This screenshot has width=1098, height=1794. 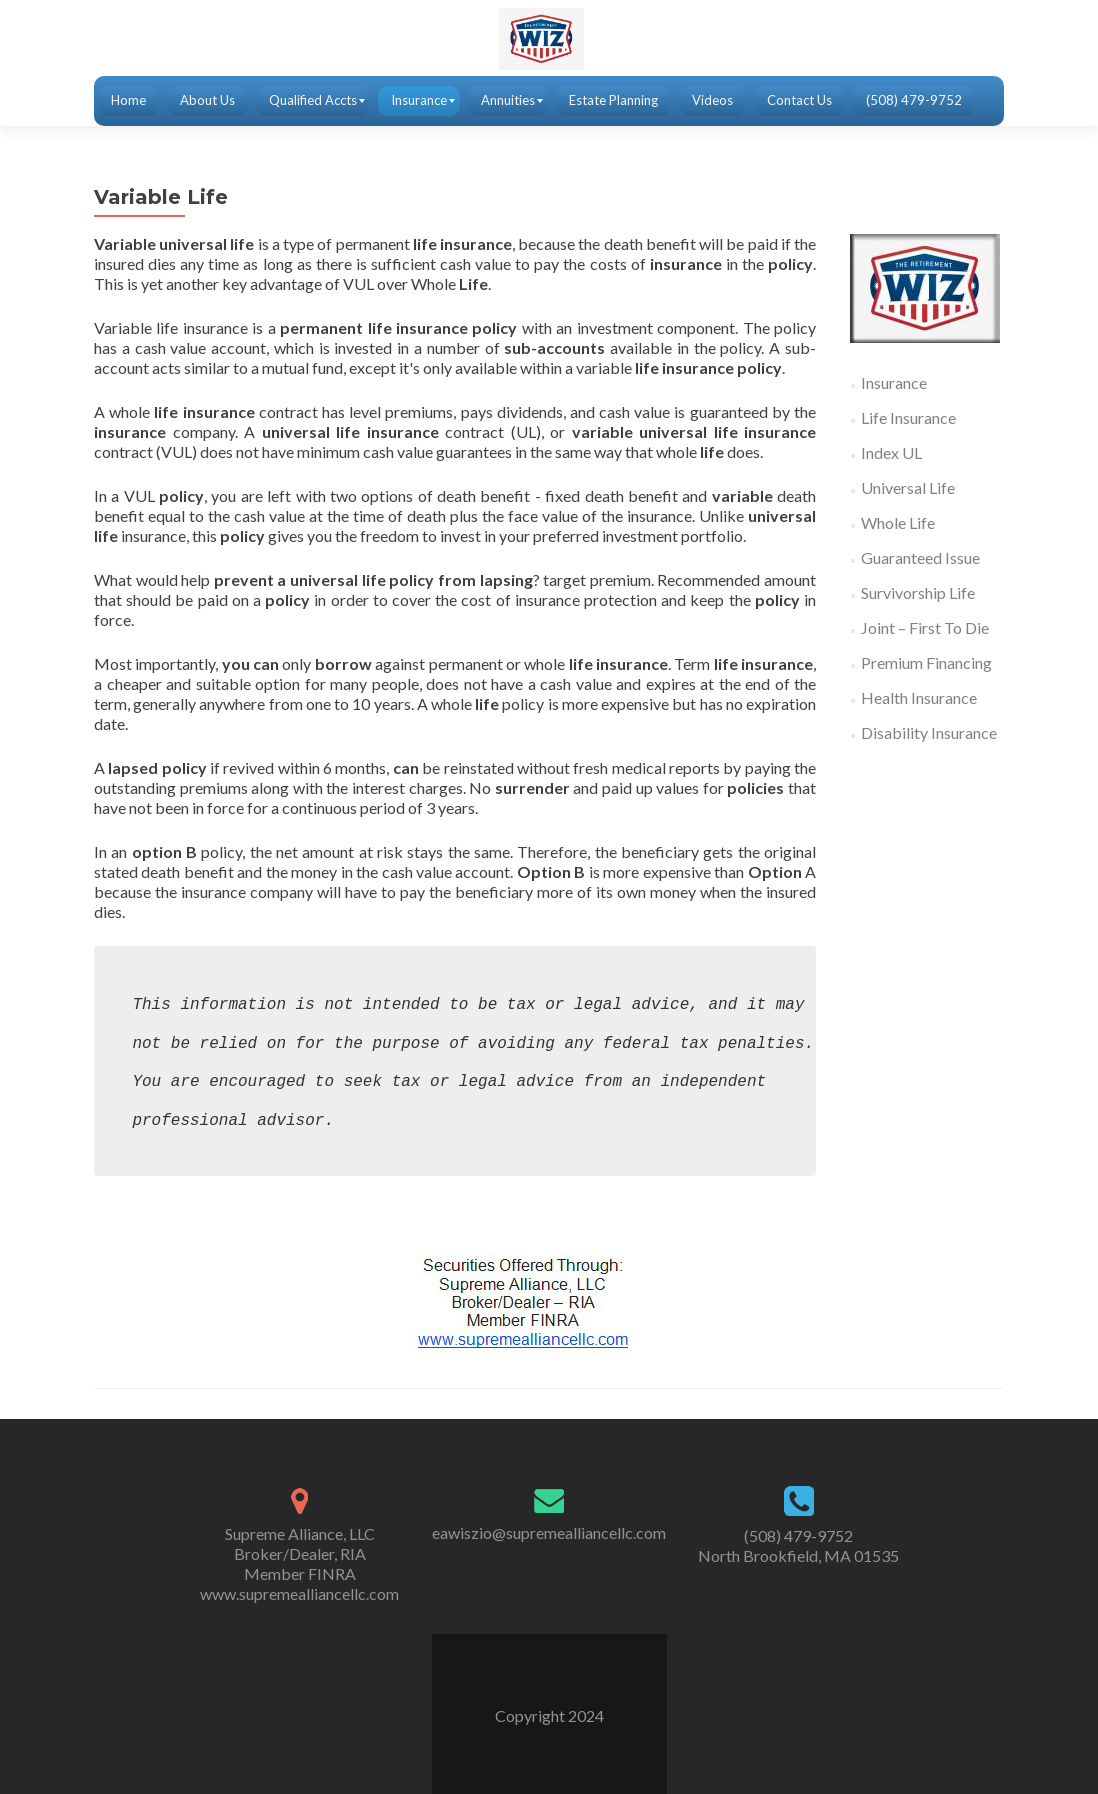 I want to click on Whole Life, so click(x=898, y=522).